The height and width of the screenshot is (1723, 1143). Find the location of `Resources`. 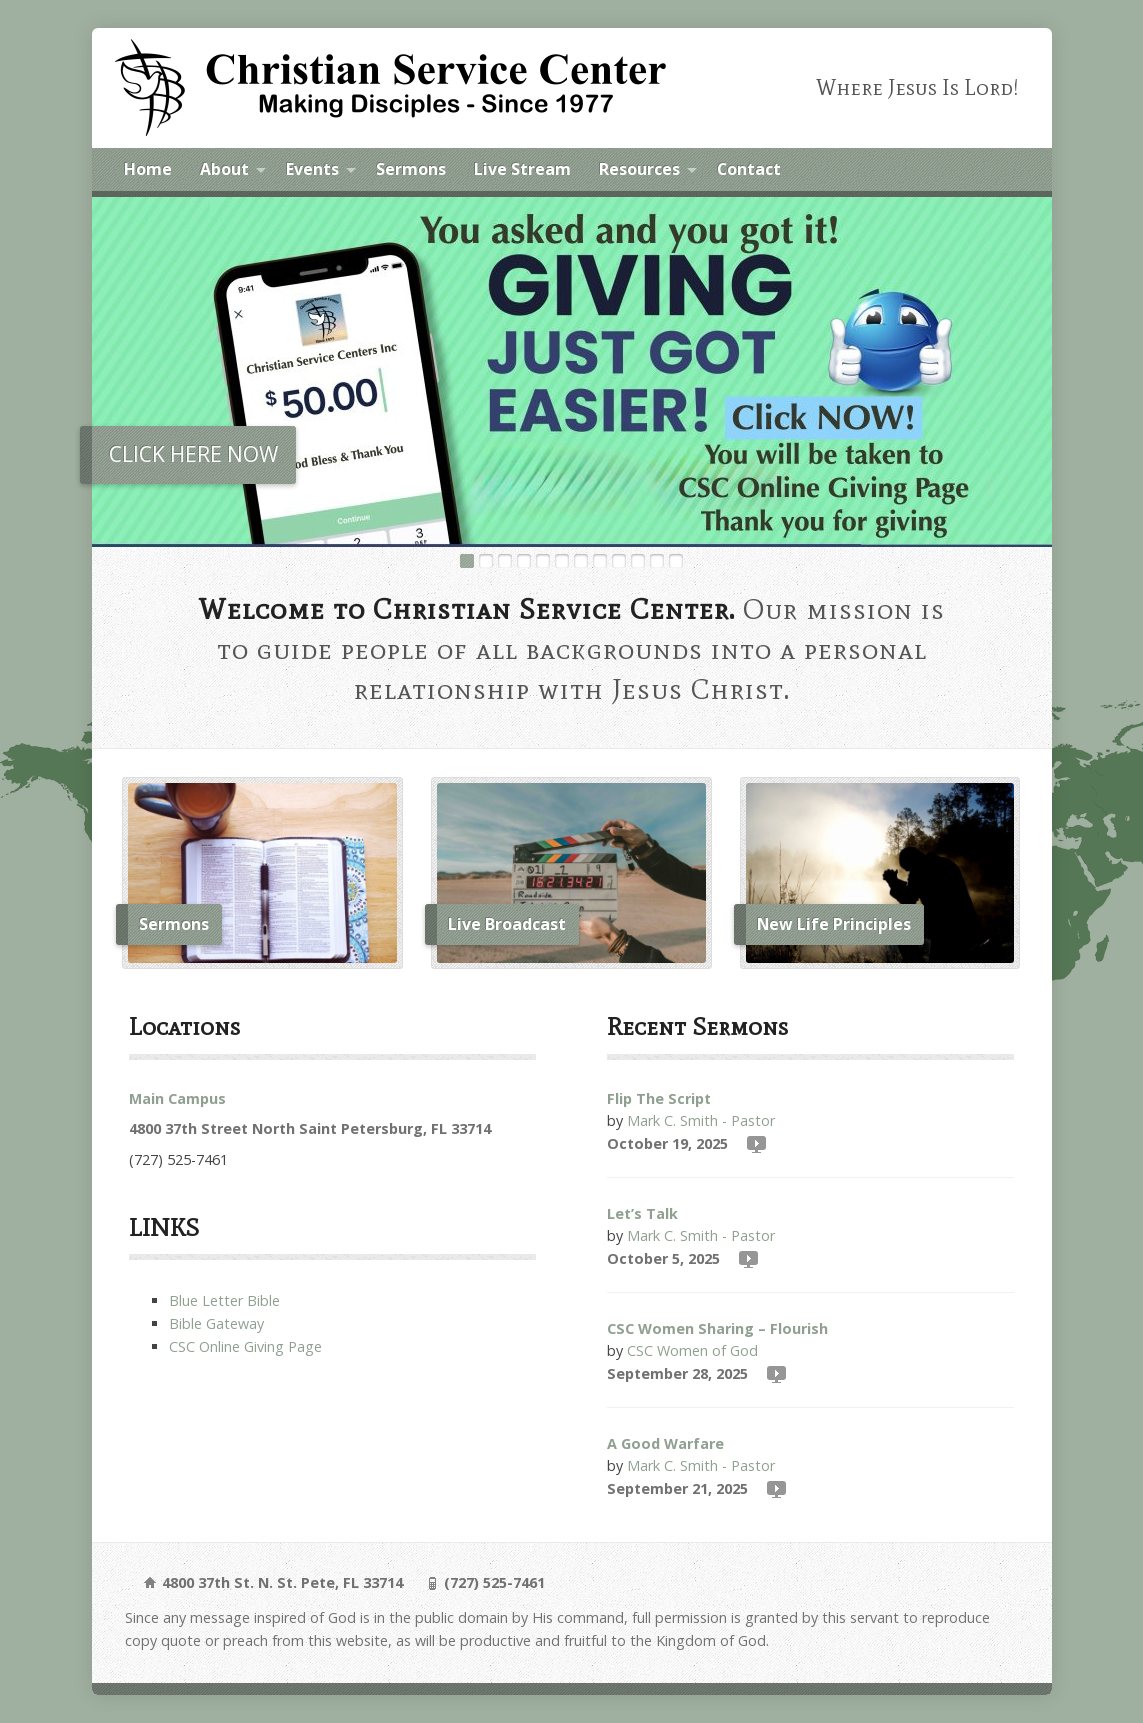

Resources is located at coordinates (639, 169).